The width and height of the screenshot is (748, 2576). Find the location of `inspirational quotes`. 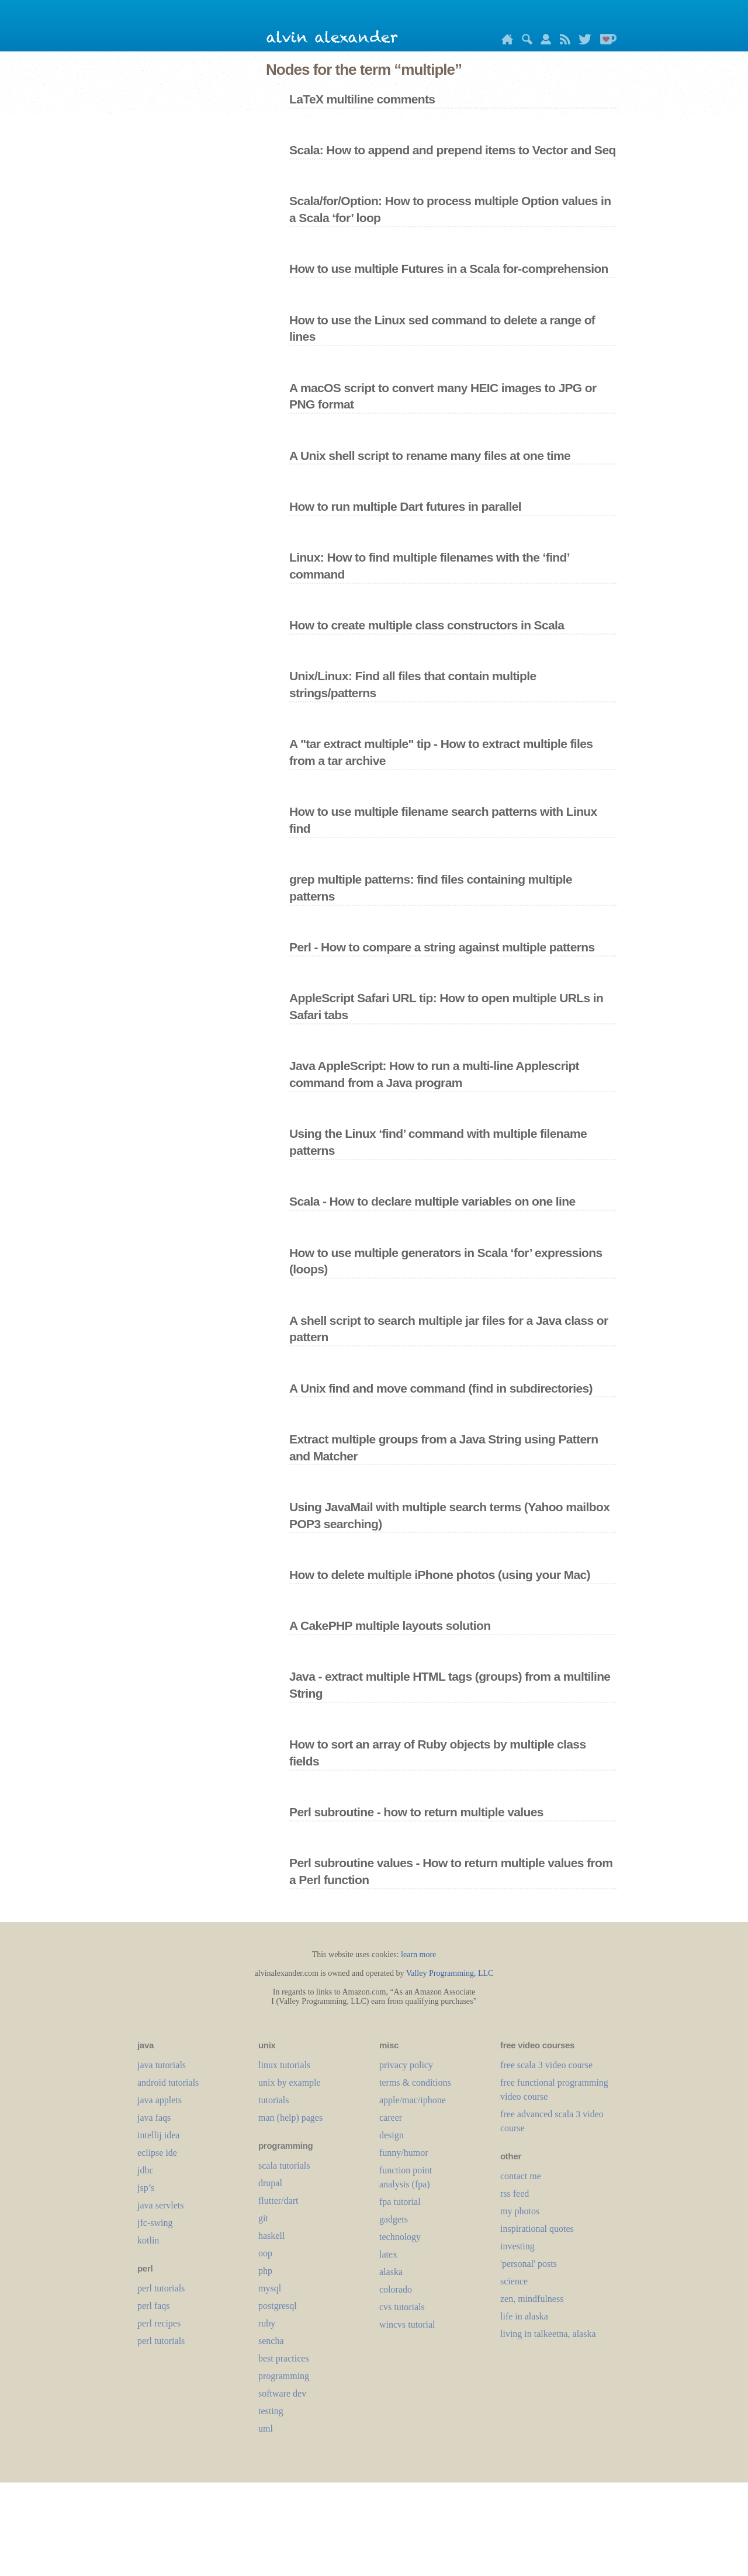

inspirational quotes is located at coordinates (537, 2229).